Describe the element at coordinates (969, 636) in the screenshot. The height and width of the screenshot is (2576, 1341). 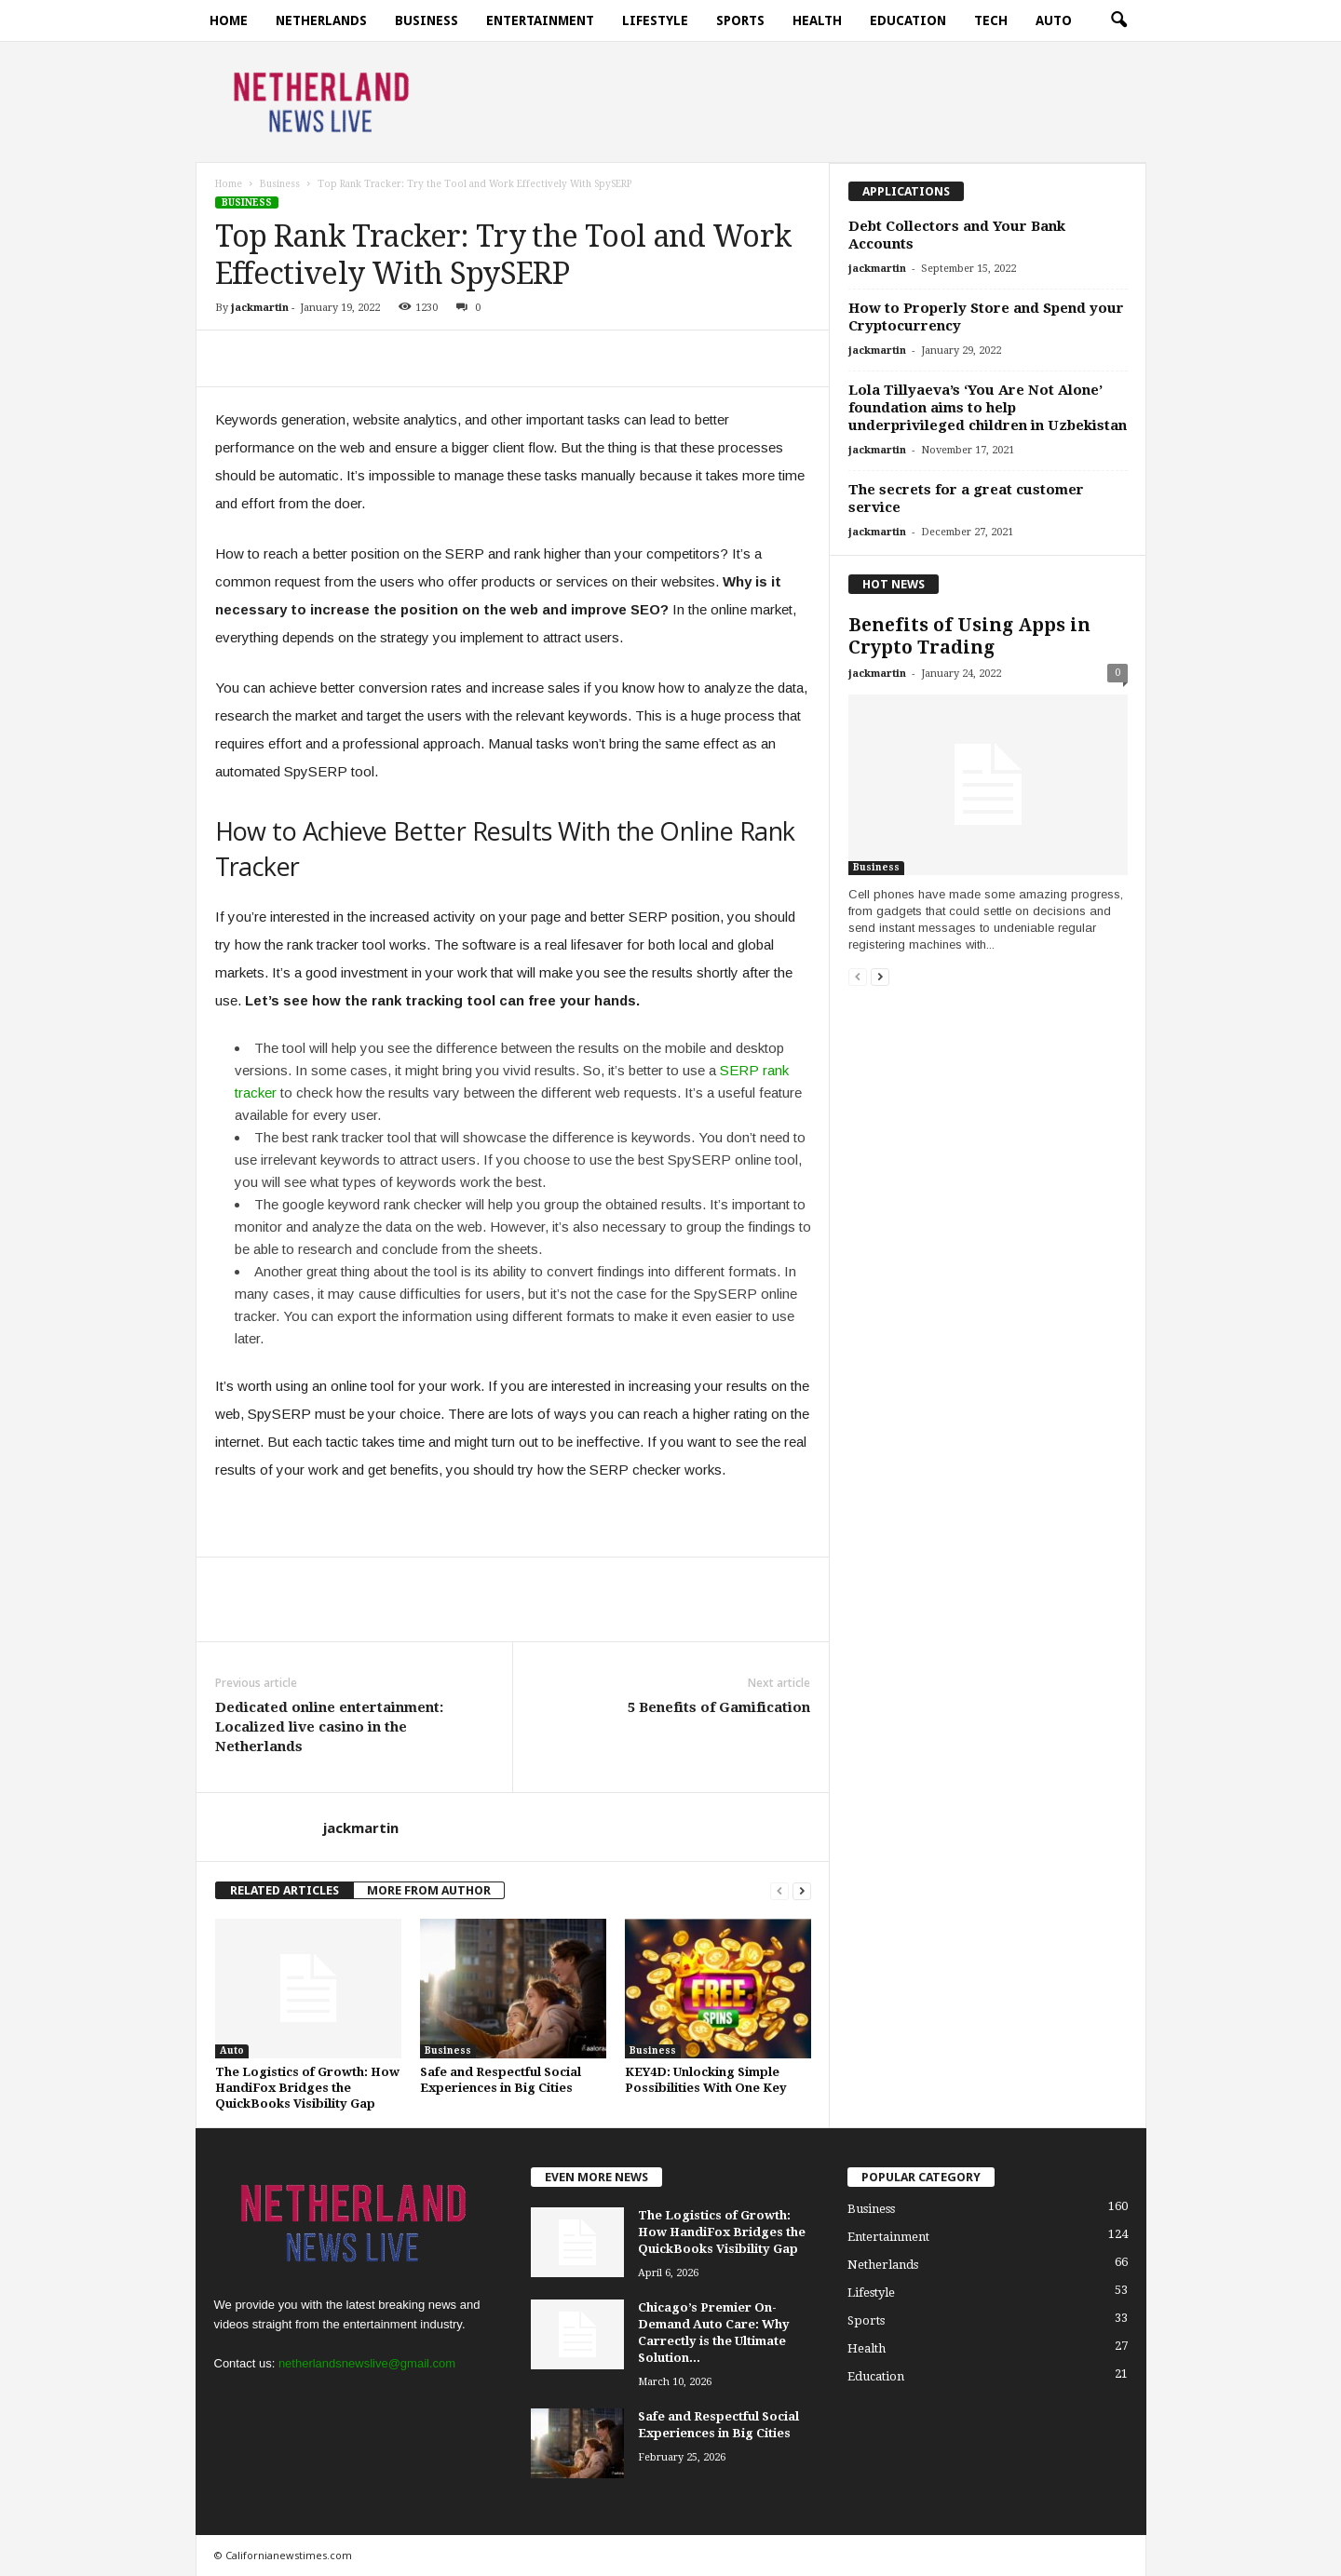
I see `Benefits of Using Apps in Crypto Trading` at that location.